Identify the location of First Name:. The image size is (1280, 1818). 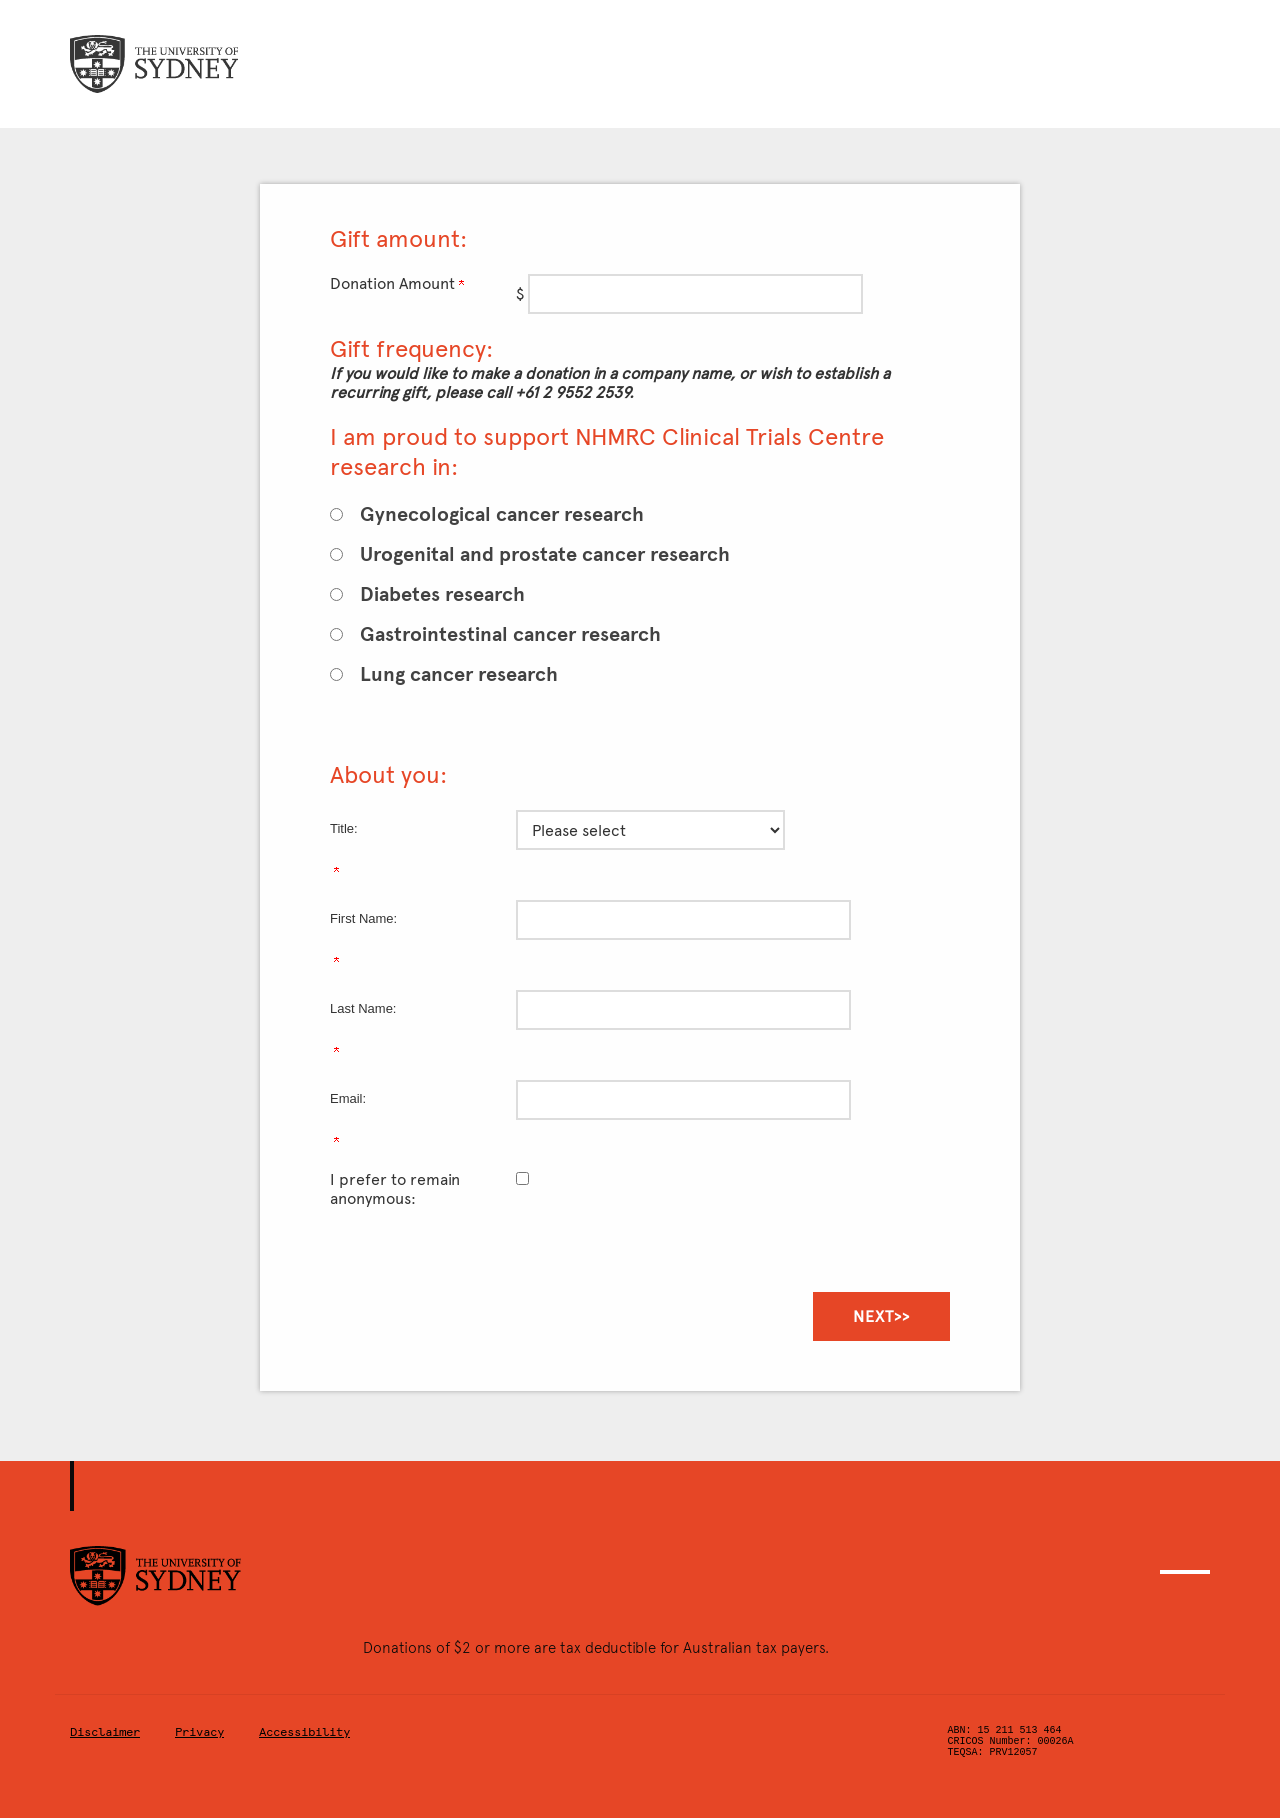
(363, 918).